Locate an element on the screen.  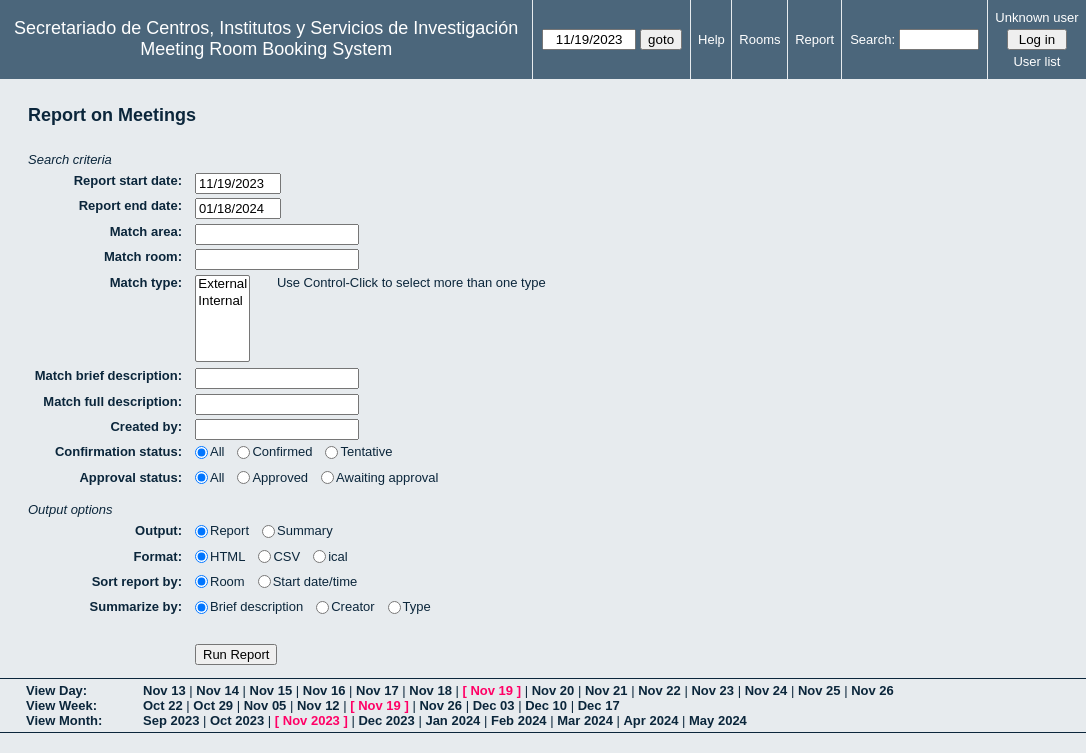
Nov 05 is located at coordinates (265, 705).